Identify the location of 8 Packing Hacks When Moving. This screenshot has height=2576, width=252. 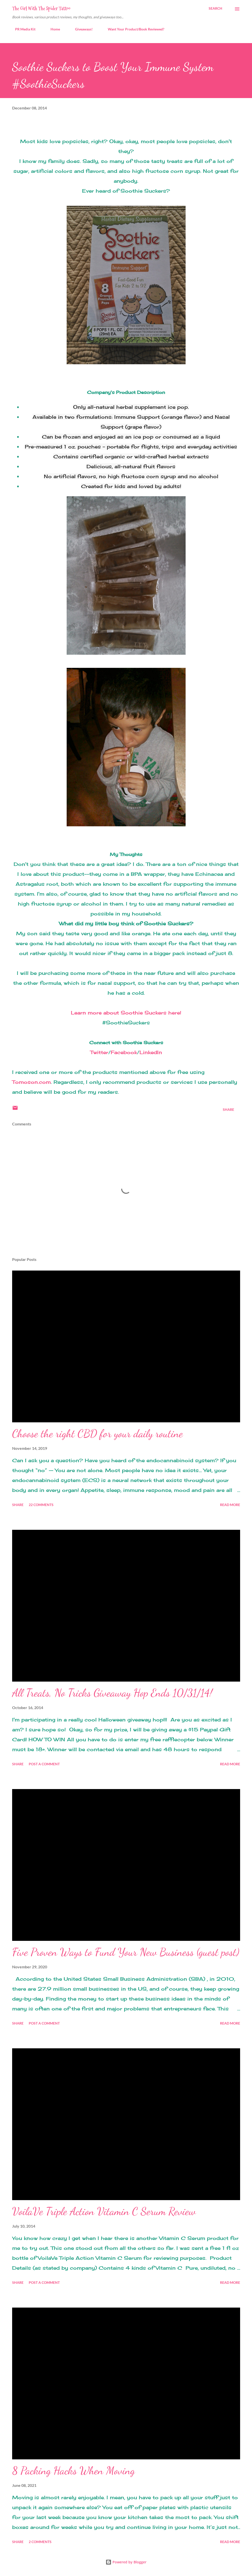
(73, 2470).